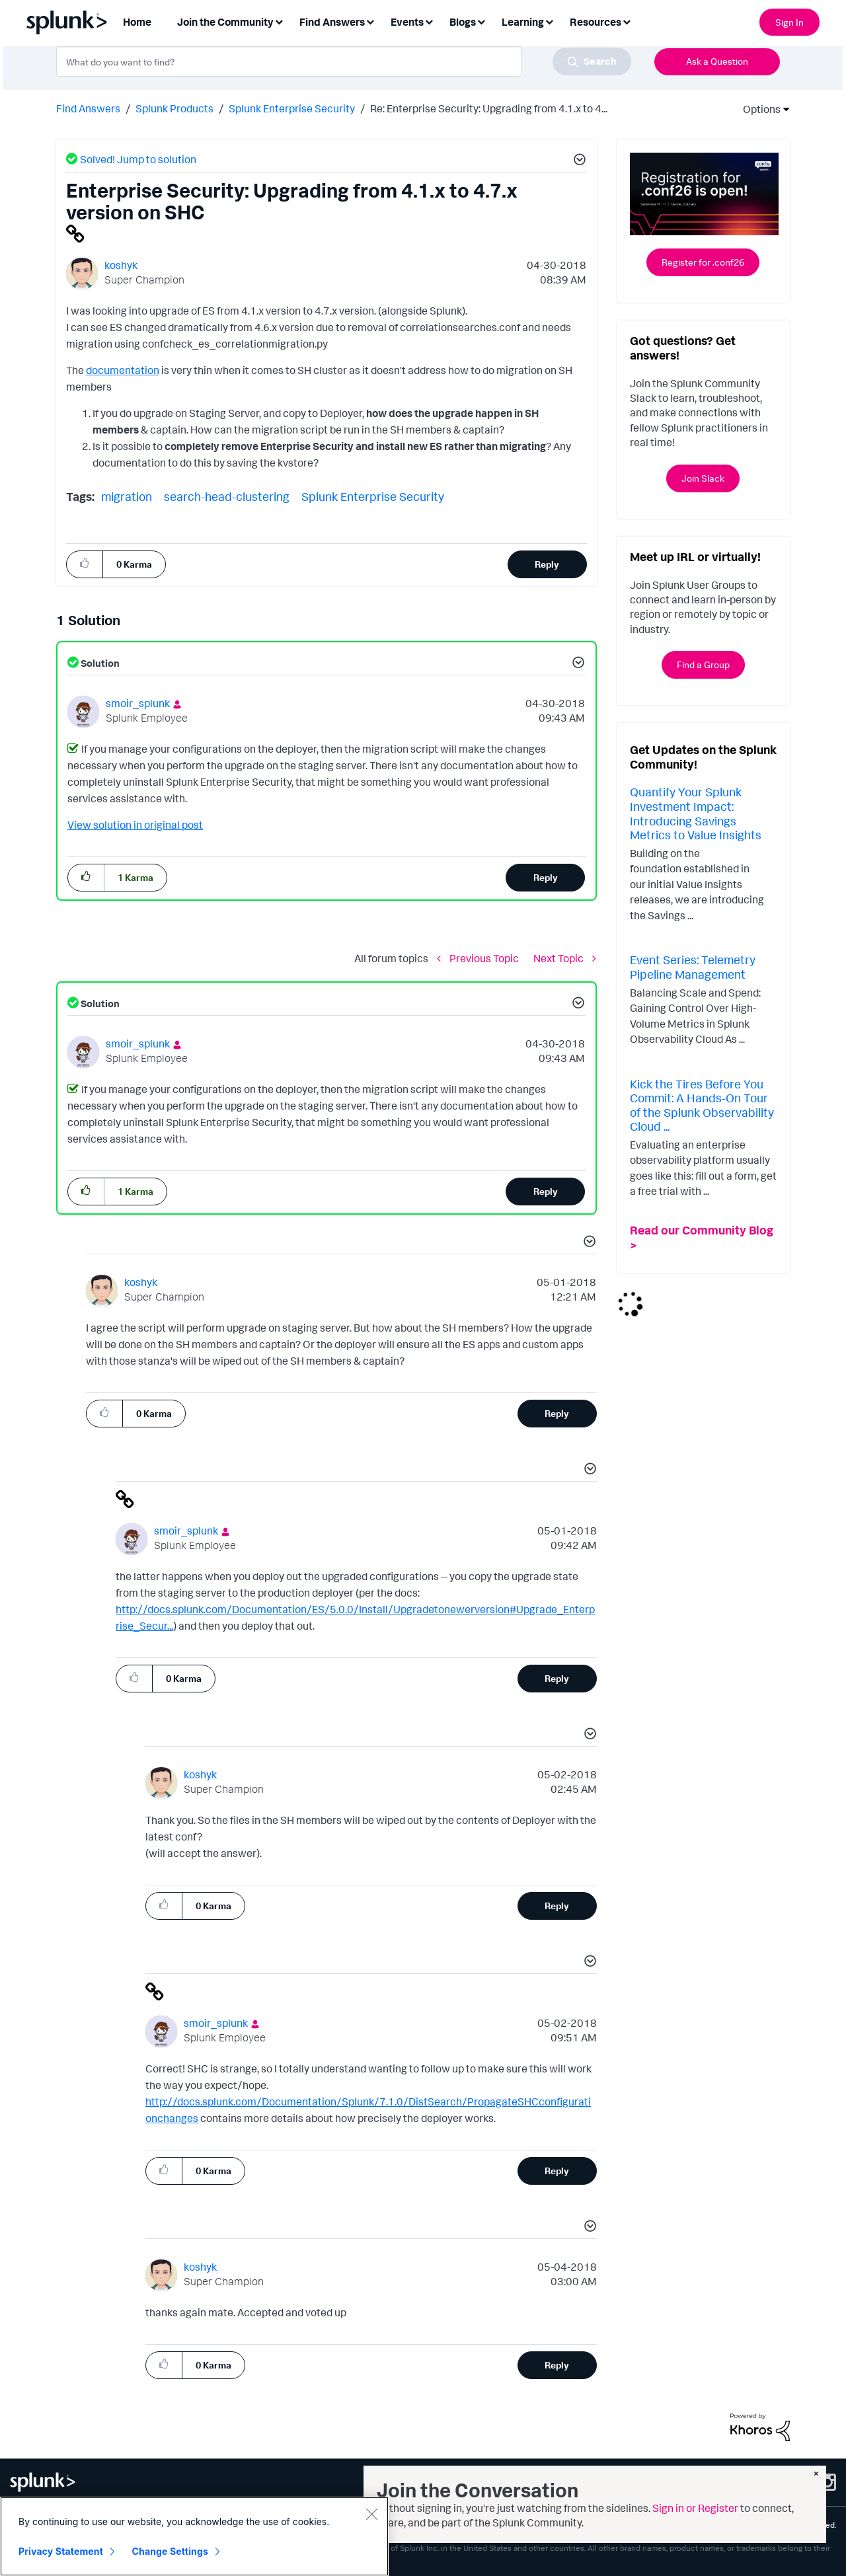 The image size is (846, 2576). Describe the element at coordinates (135, 824) in the screenshot. I see `View solution in original post` at that location.